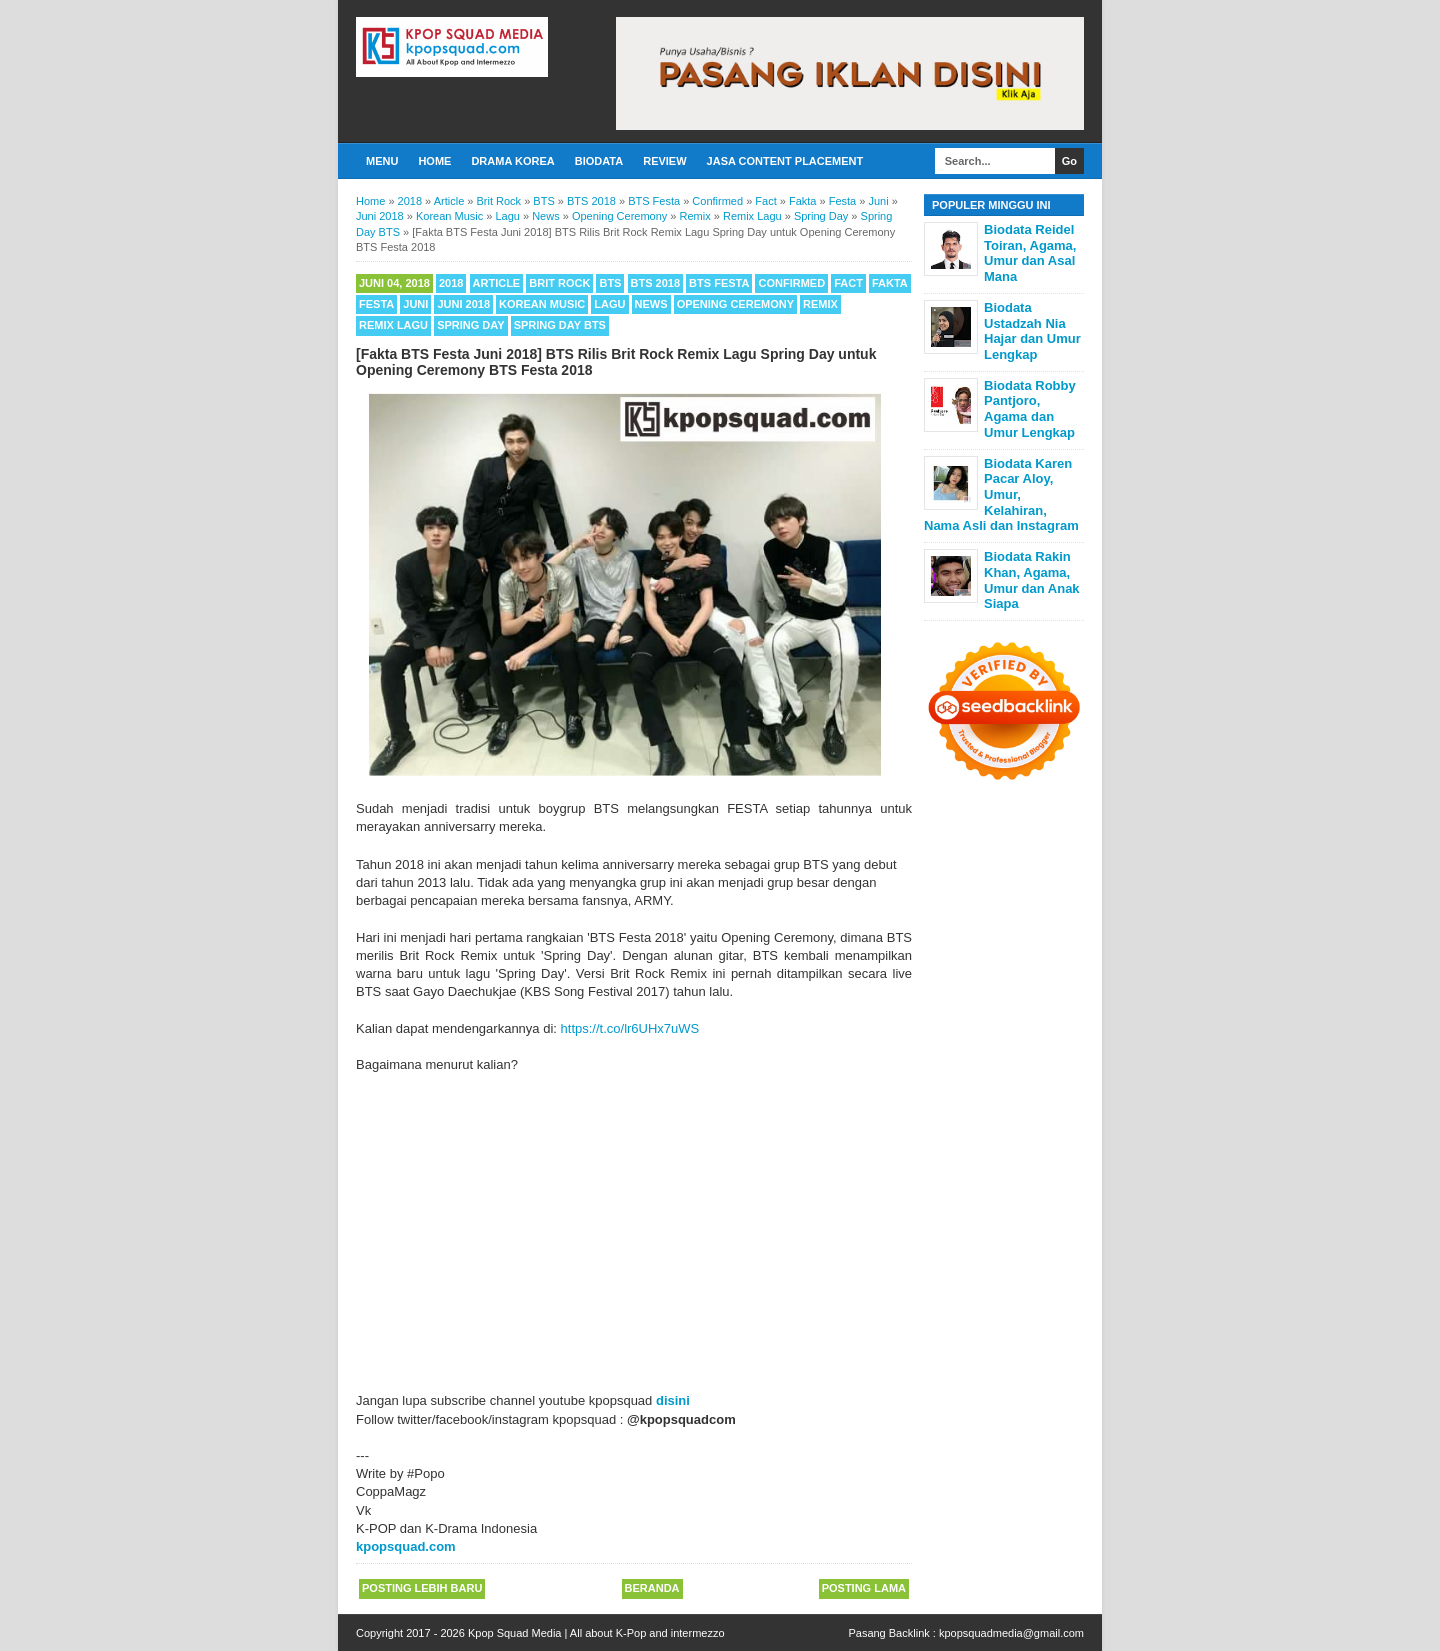 Image resolution: width=1440 pixels, height=1651 pixels. What do you see at coordinates (1032, 331) in the screenshot?
I see `Biodata Ustadzah Nia Hajar dan Umur Lengkap` at bounding box center [1032, 331].